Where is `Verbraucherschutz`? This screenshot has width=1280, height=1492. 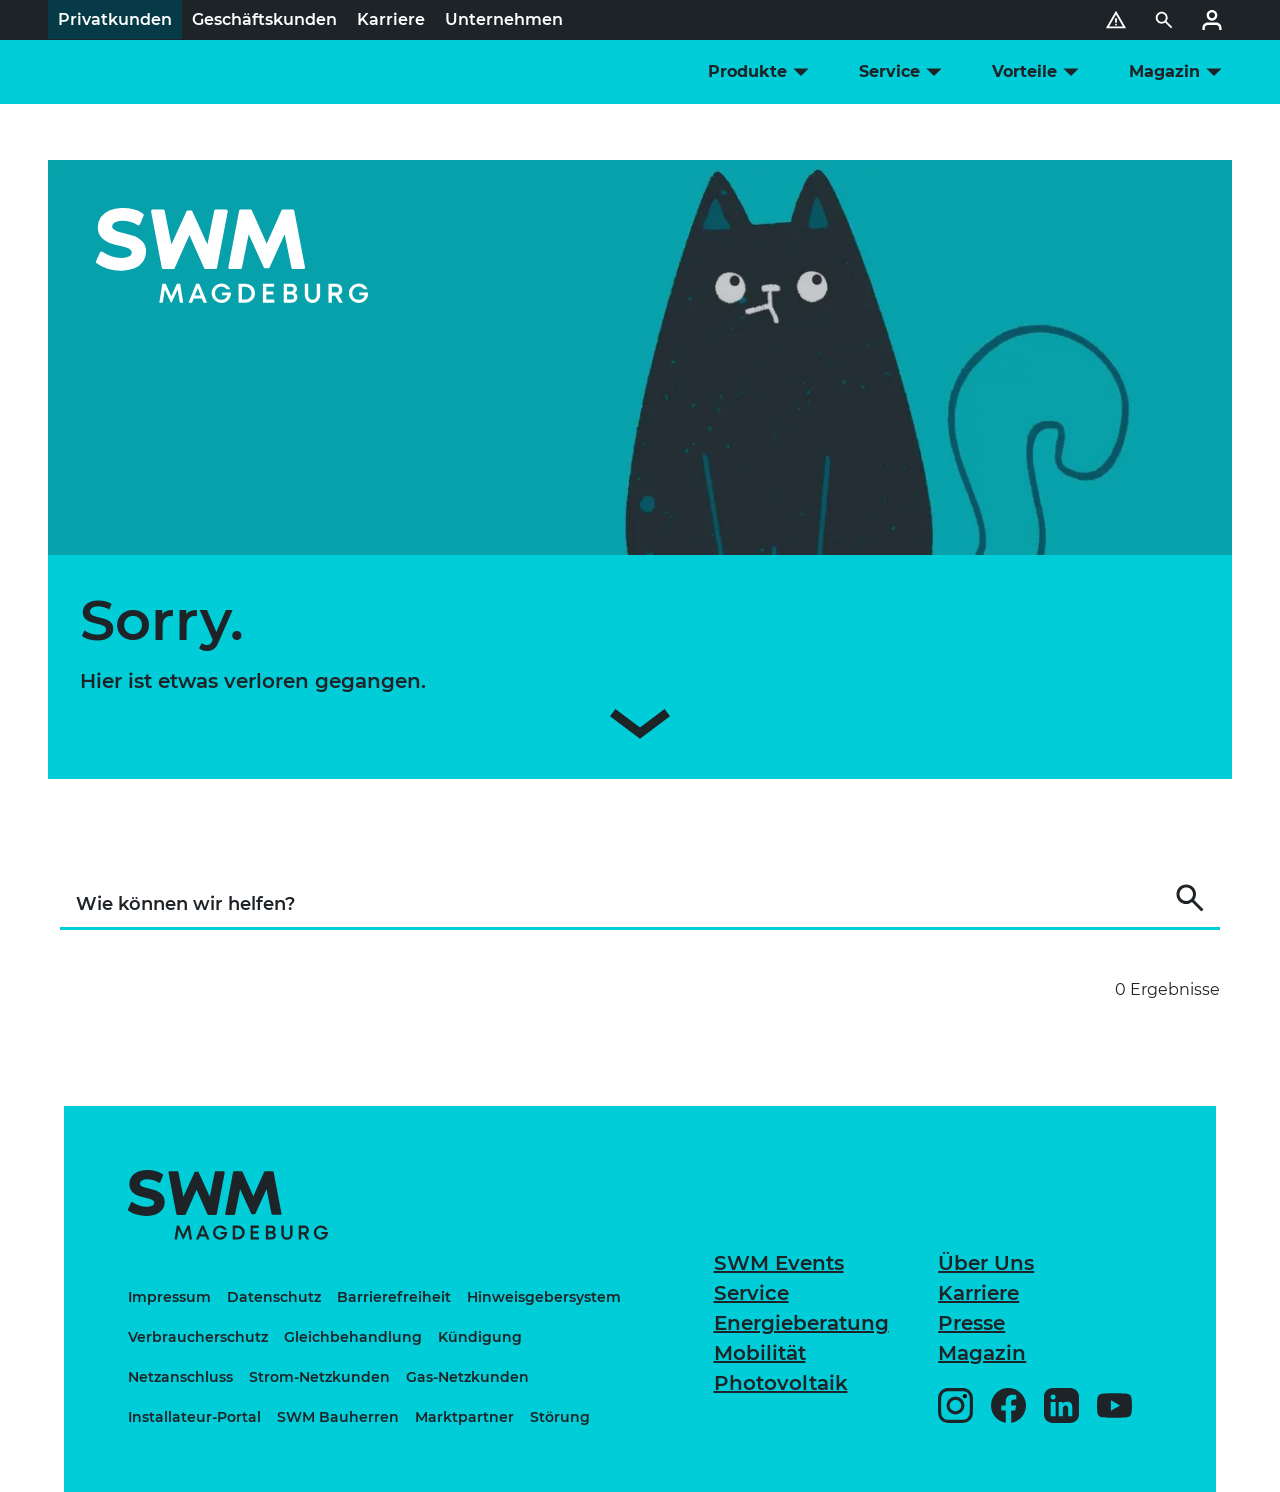
Verbraucherschutz is located at coordinates (198, 1337).